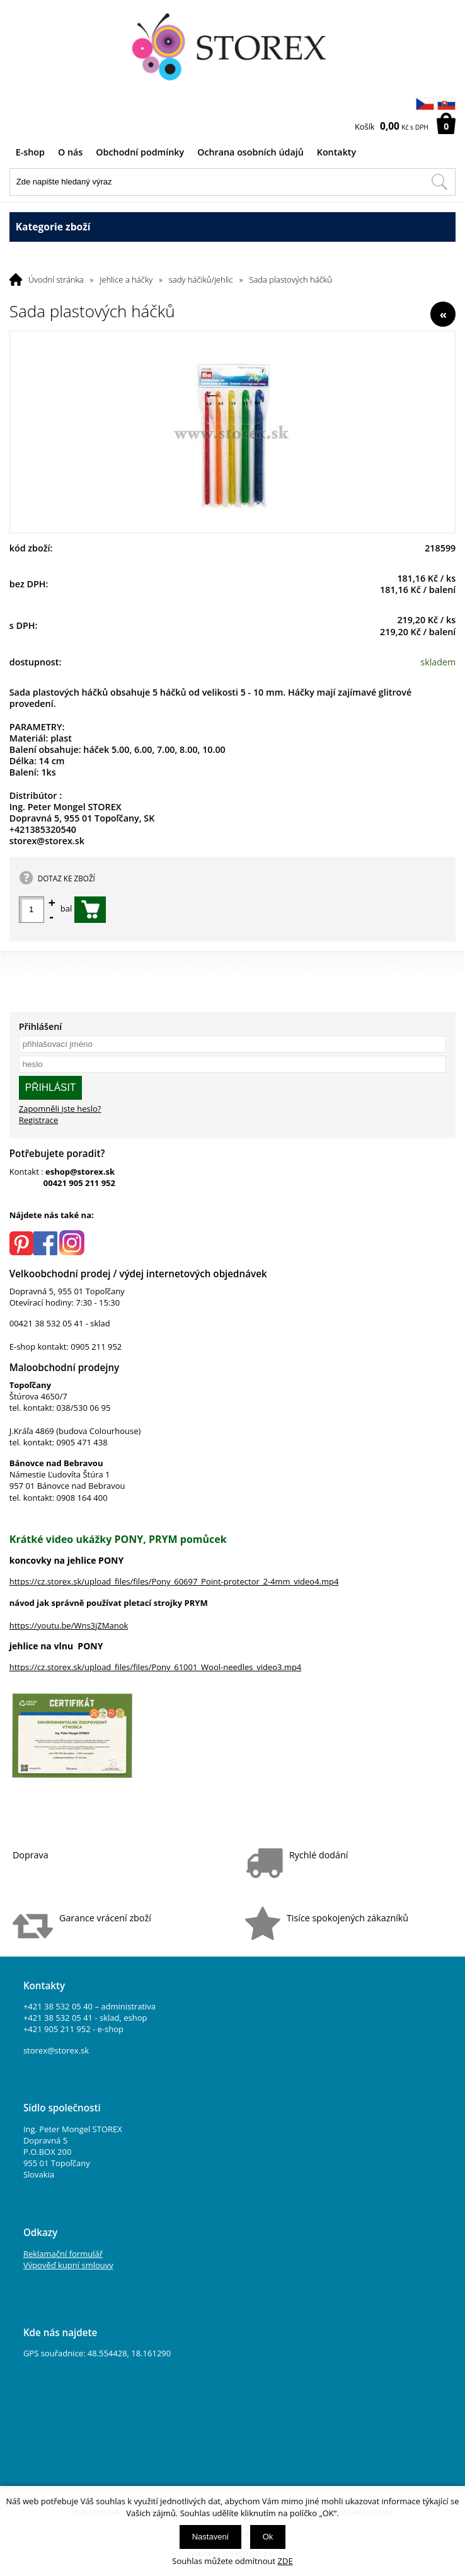  What do you see at coordinates (30, 152) in the screenshot?
I see `E-shop` at bounding box center [30, 152].